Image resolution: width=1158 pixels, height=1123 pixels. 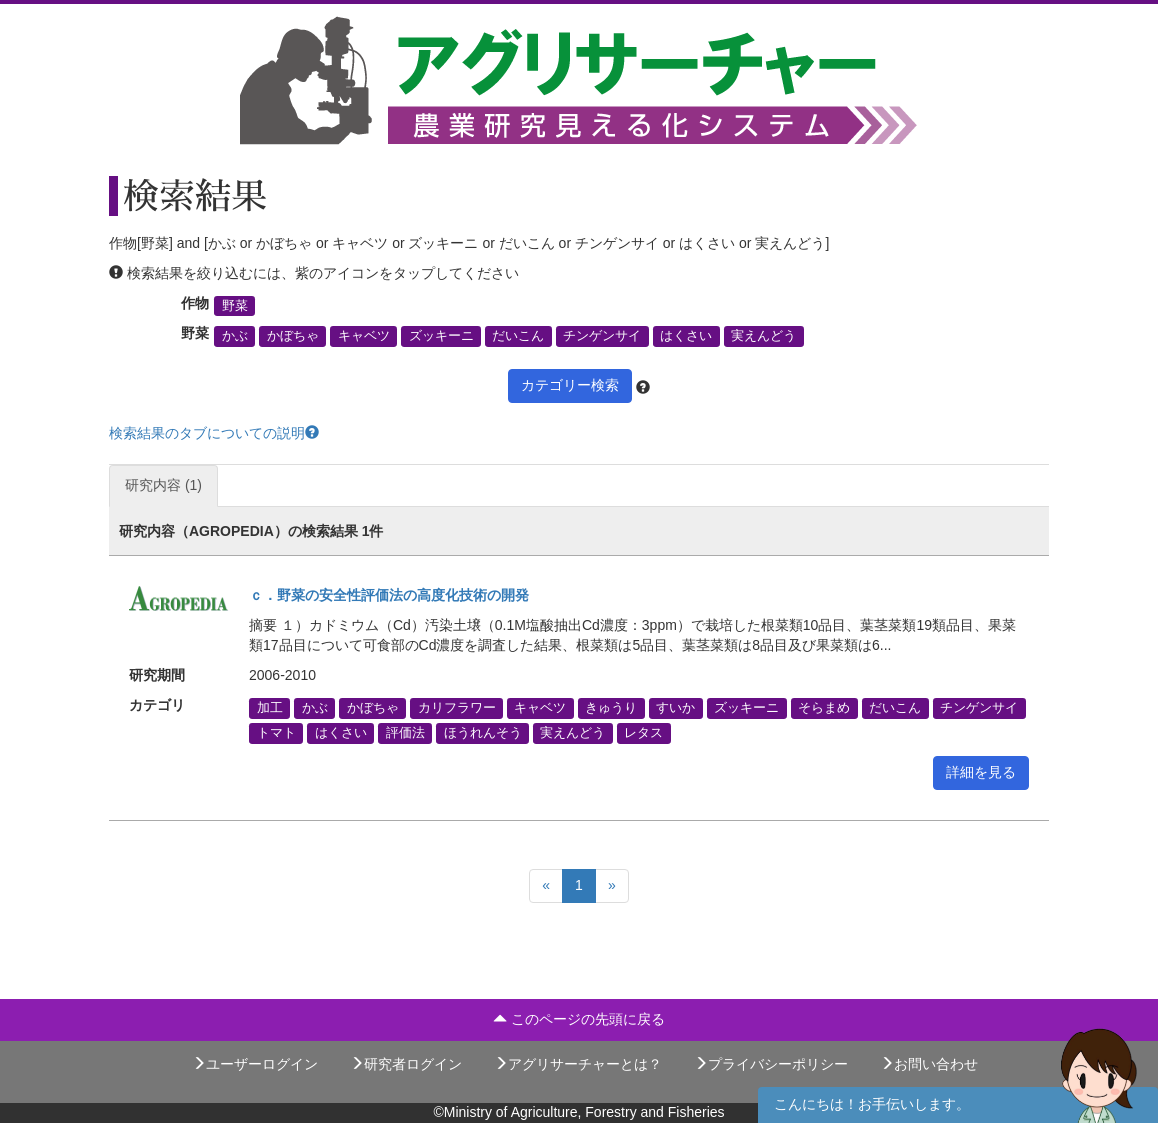 I want to click on ｃ．野菜の安全性評価法の高度化技術の開発, so click(x=389, y=595).